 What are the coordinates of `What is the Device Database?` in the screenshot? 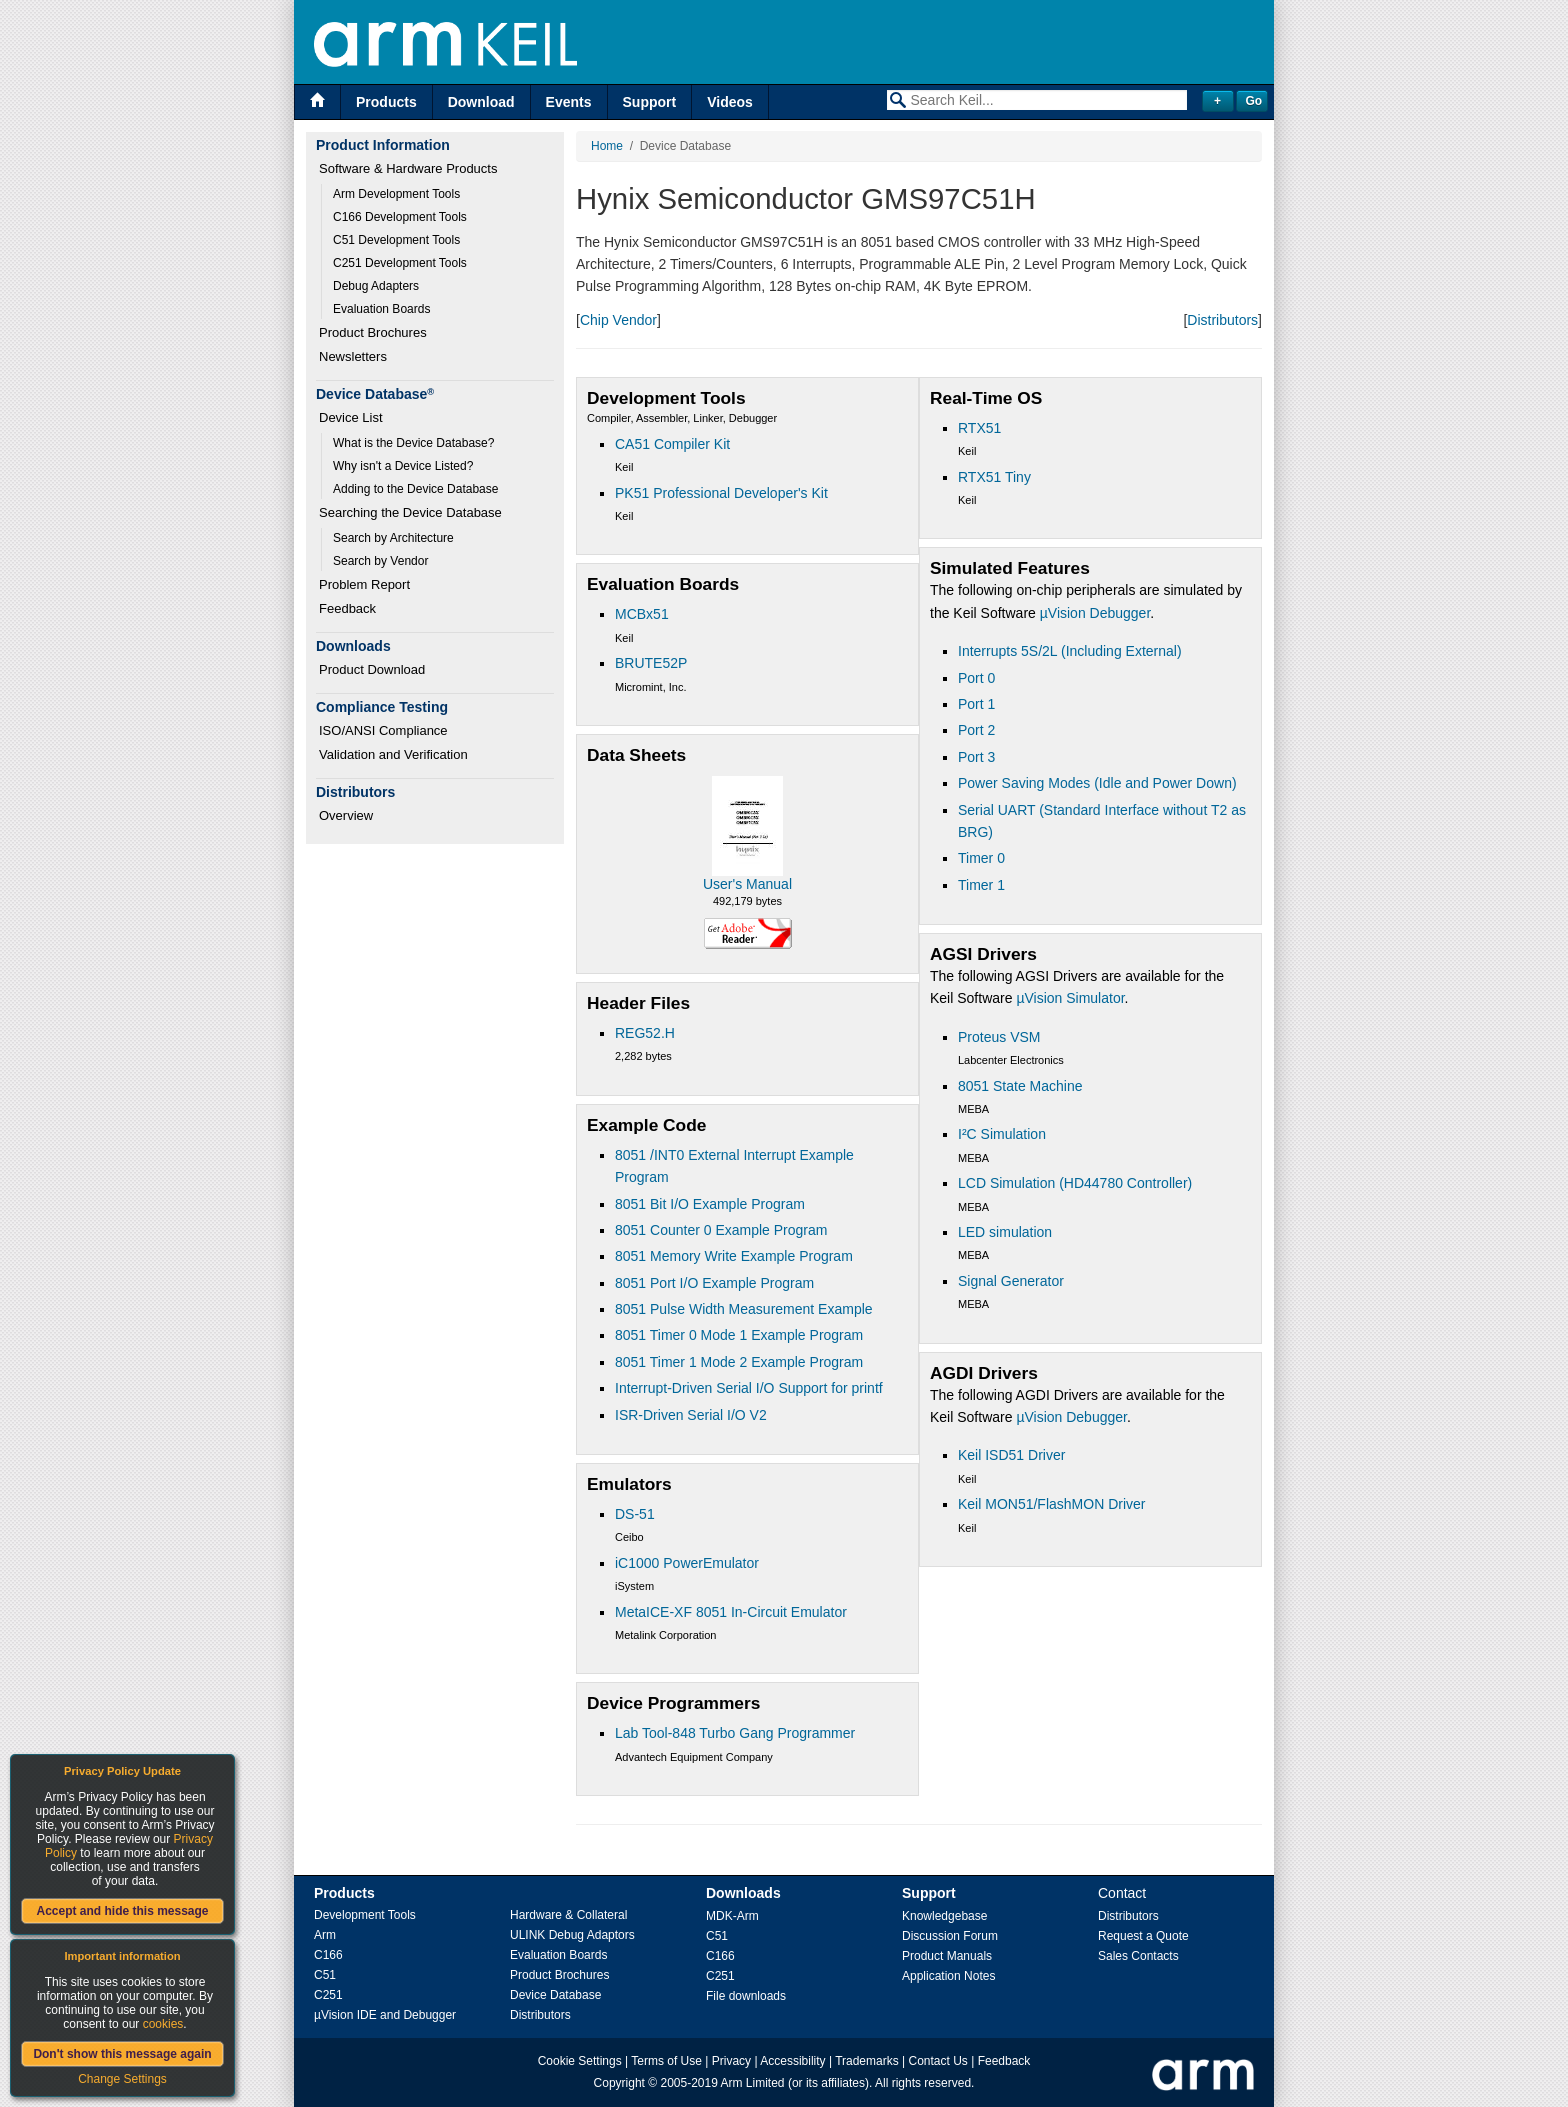 It's located at (413, 443).